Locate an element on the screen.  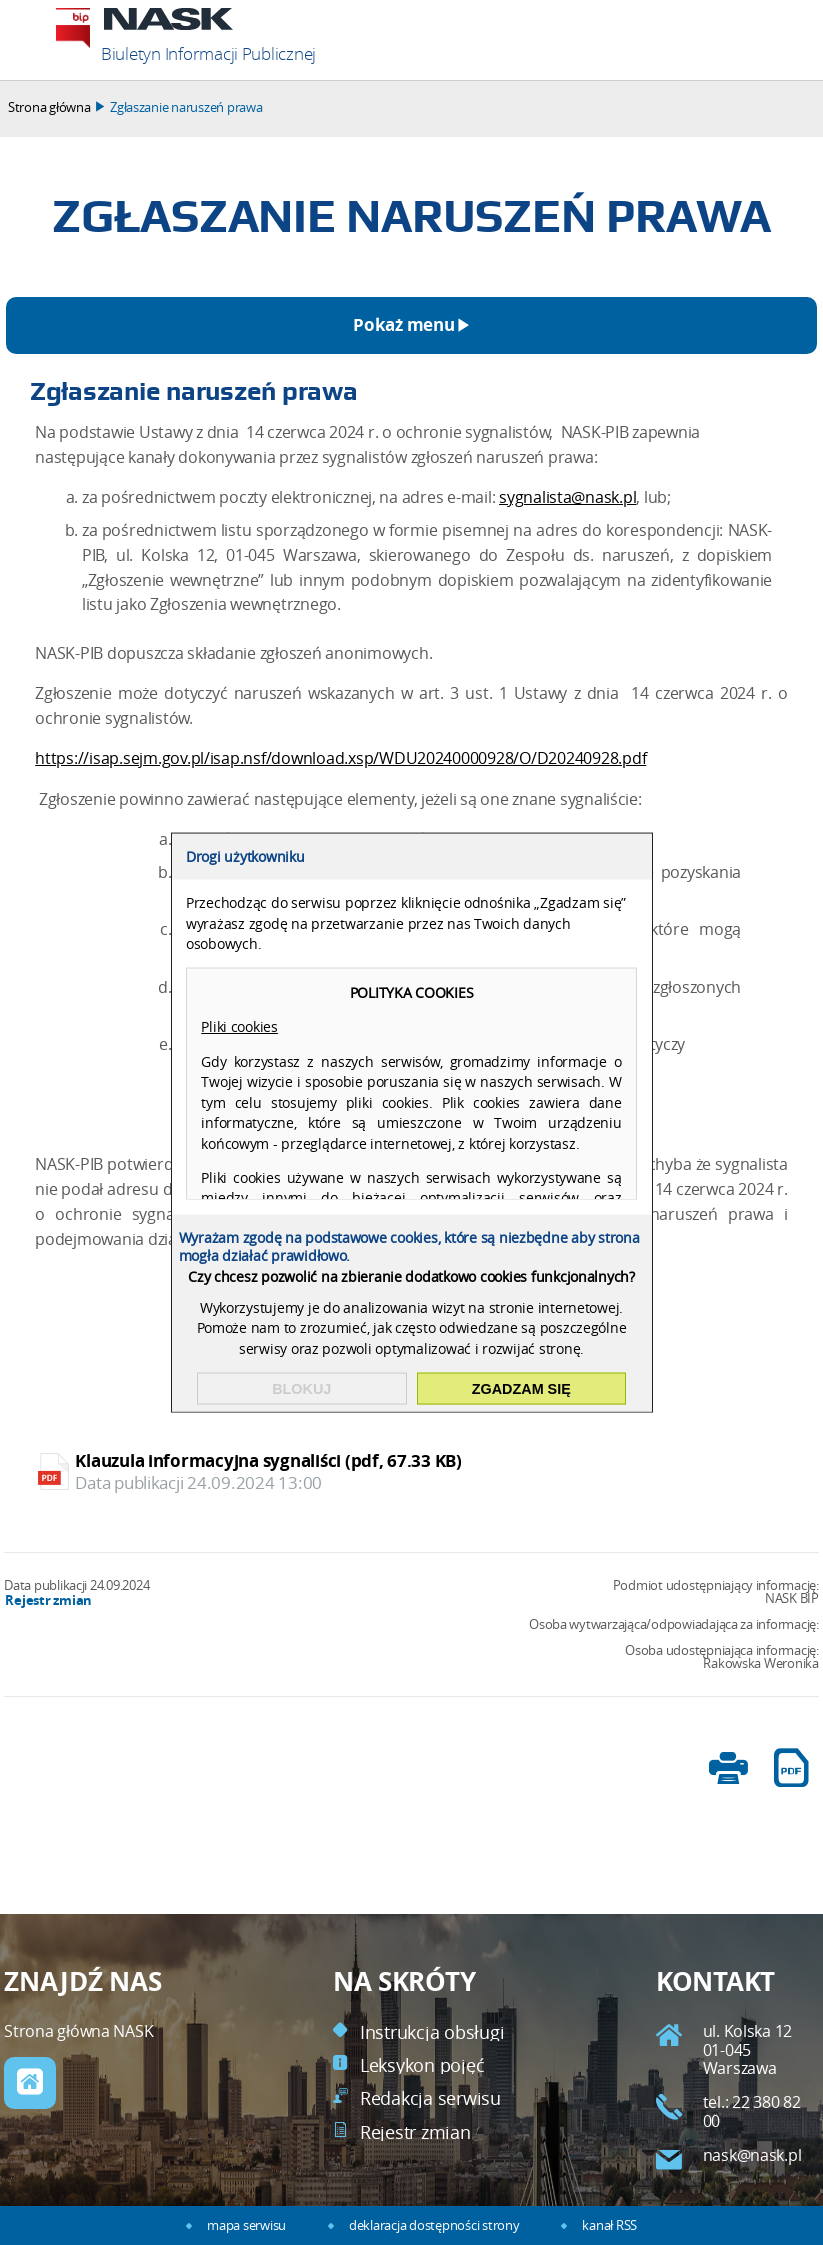
deklaracja dostępności strony is located at coordinates (434, 2225).